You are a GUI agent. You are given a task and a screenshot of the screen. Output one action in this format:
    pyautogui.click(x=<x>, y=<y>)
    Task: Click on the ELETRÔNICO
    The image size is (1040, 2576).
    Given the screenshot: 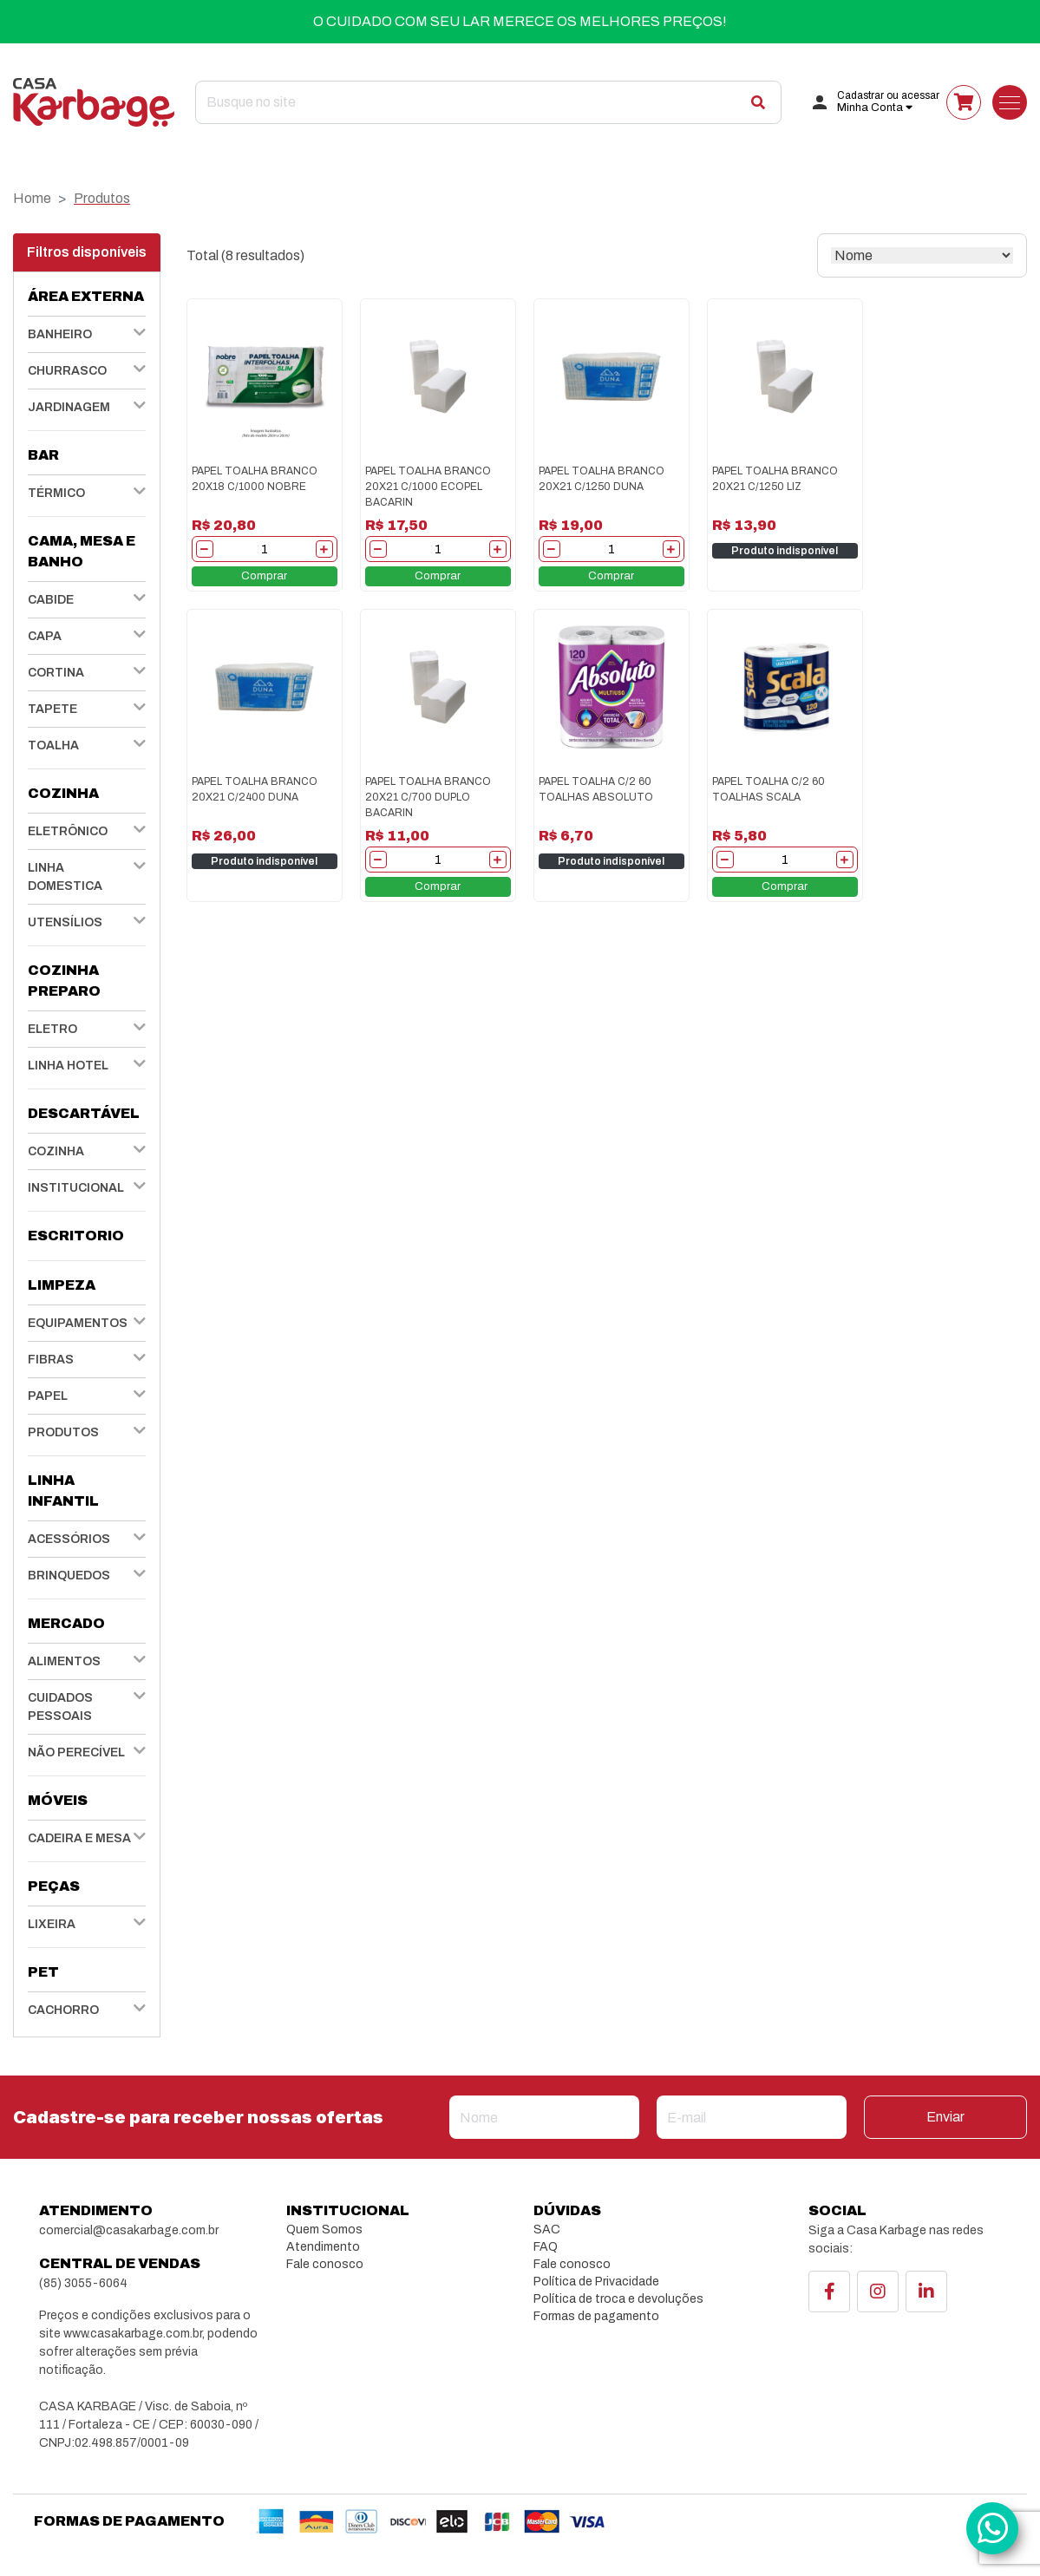 What is the action you would take?
    pyautogui.click(x=68, y=831)
    